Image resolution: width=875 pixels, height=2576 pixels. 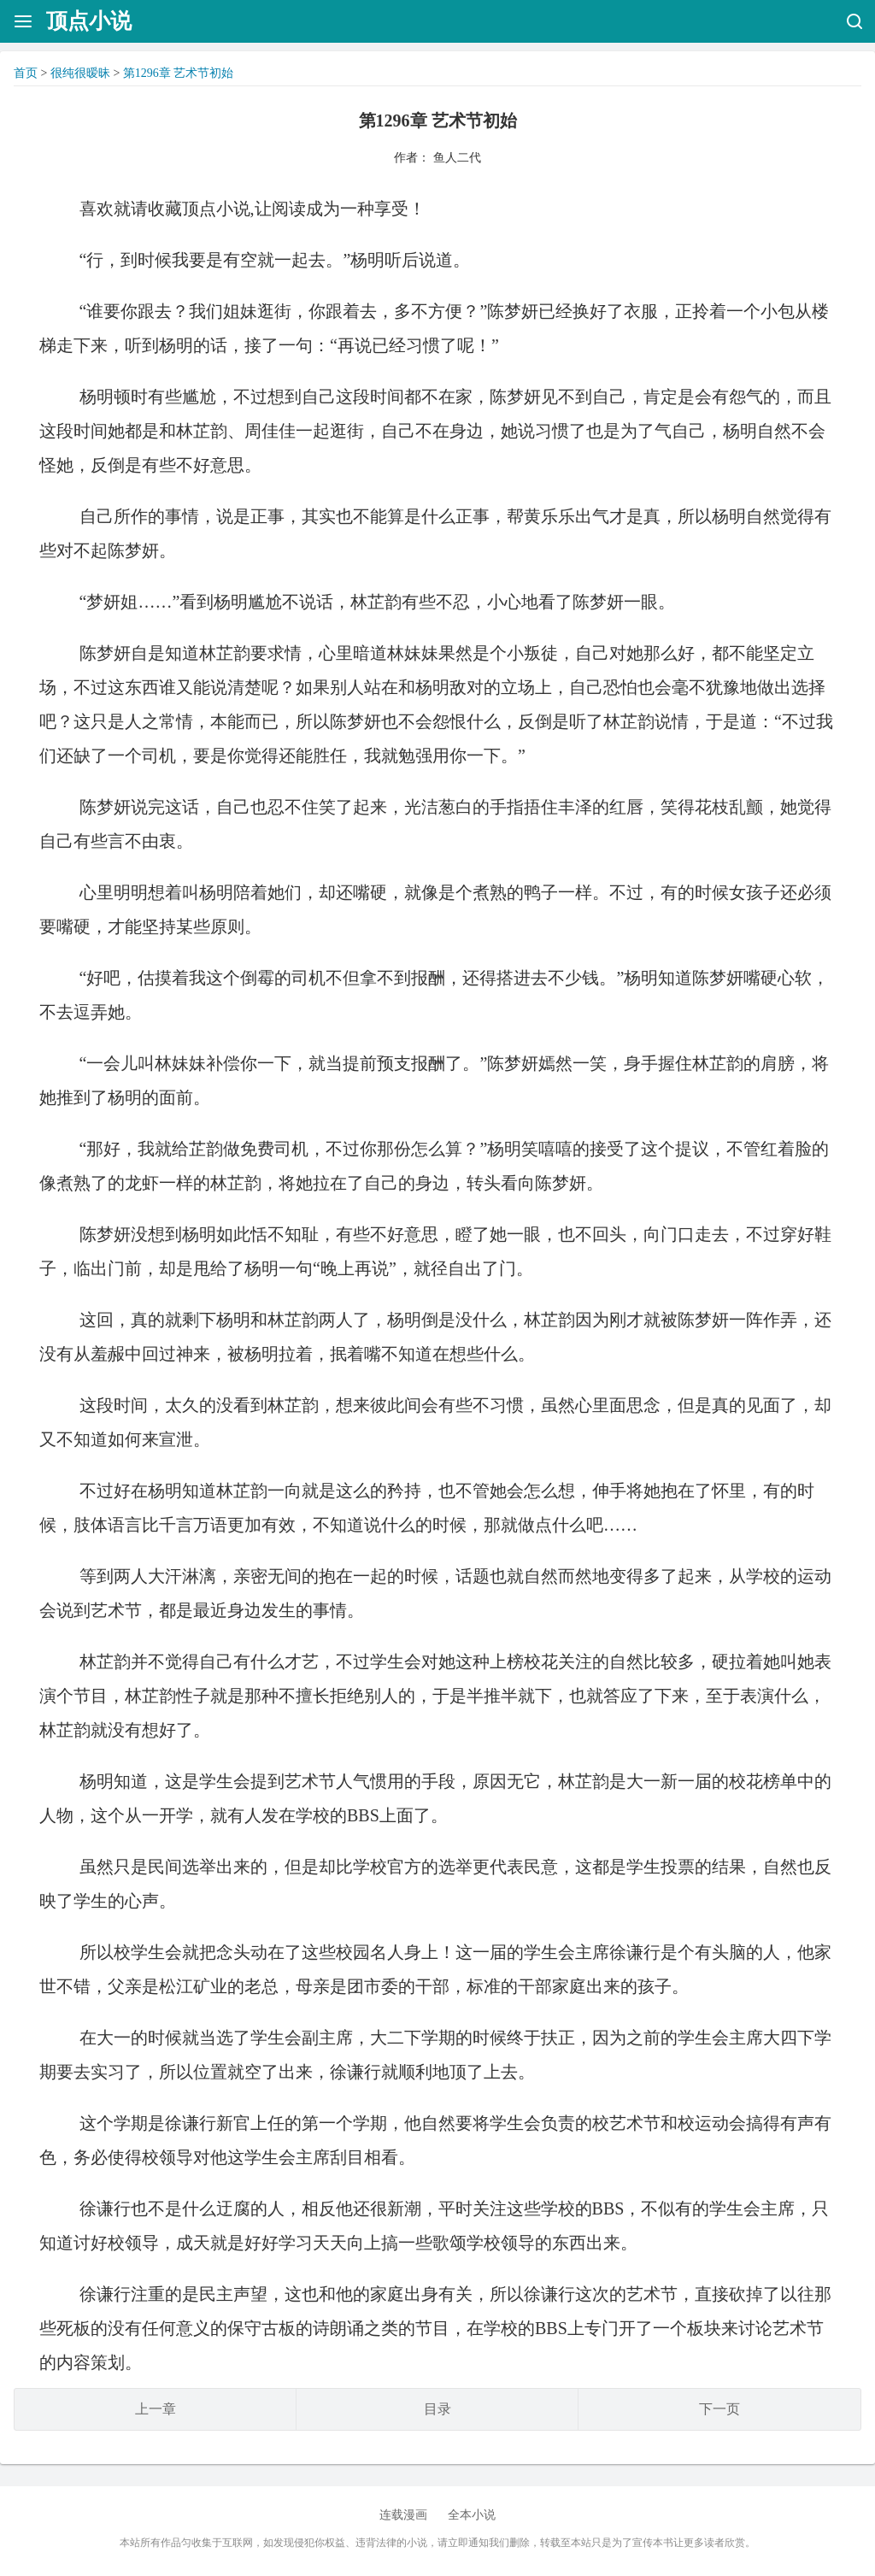 I want to click on 上一章, so click(x=155, y=2409).